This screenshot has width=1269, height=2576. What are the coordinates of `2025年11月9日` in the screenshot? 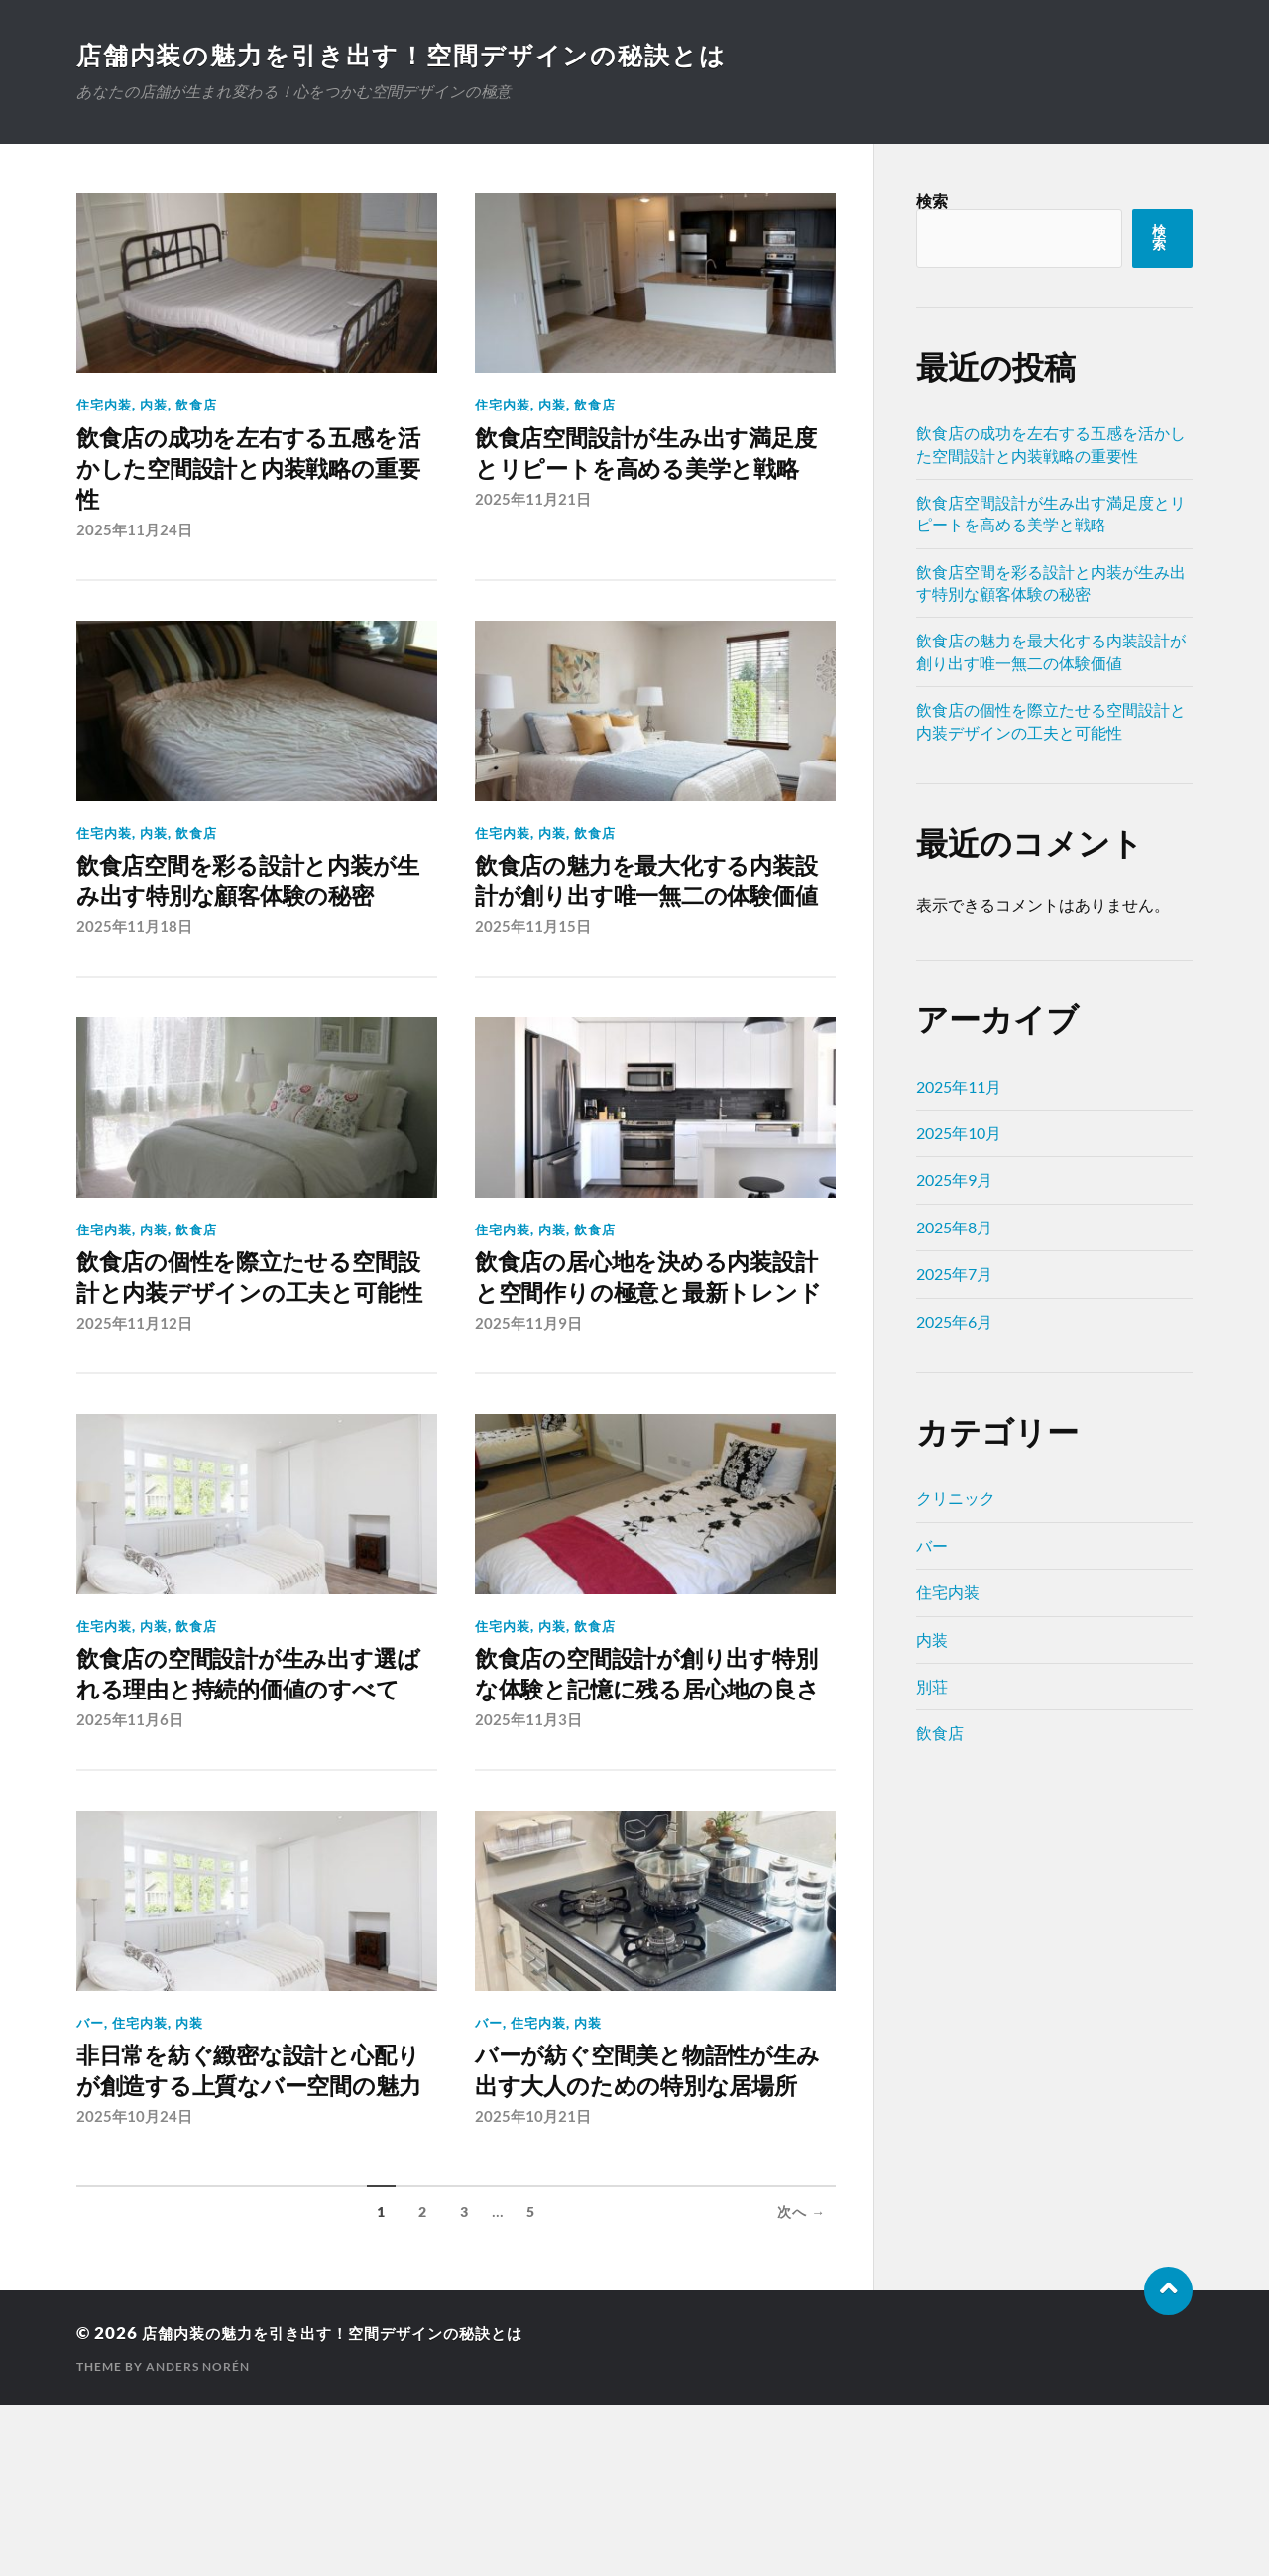 It's located at (528, 1414).